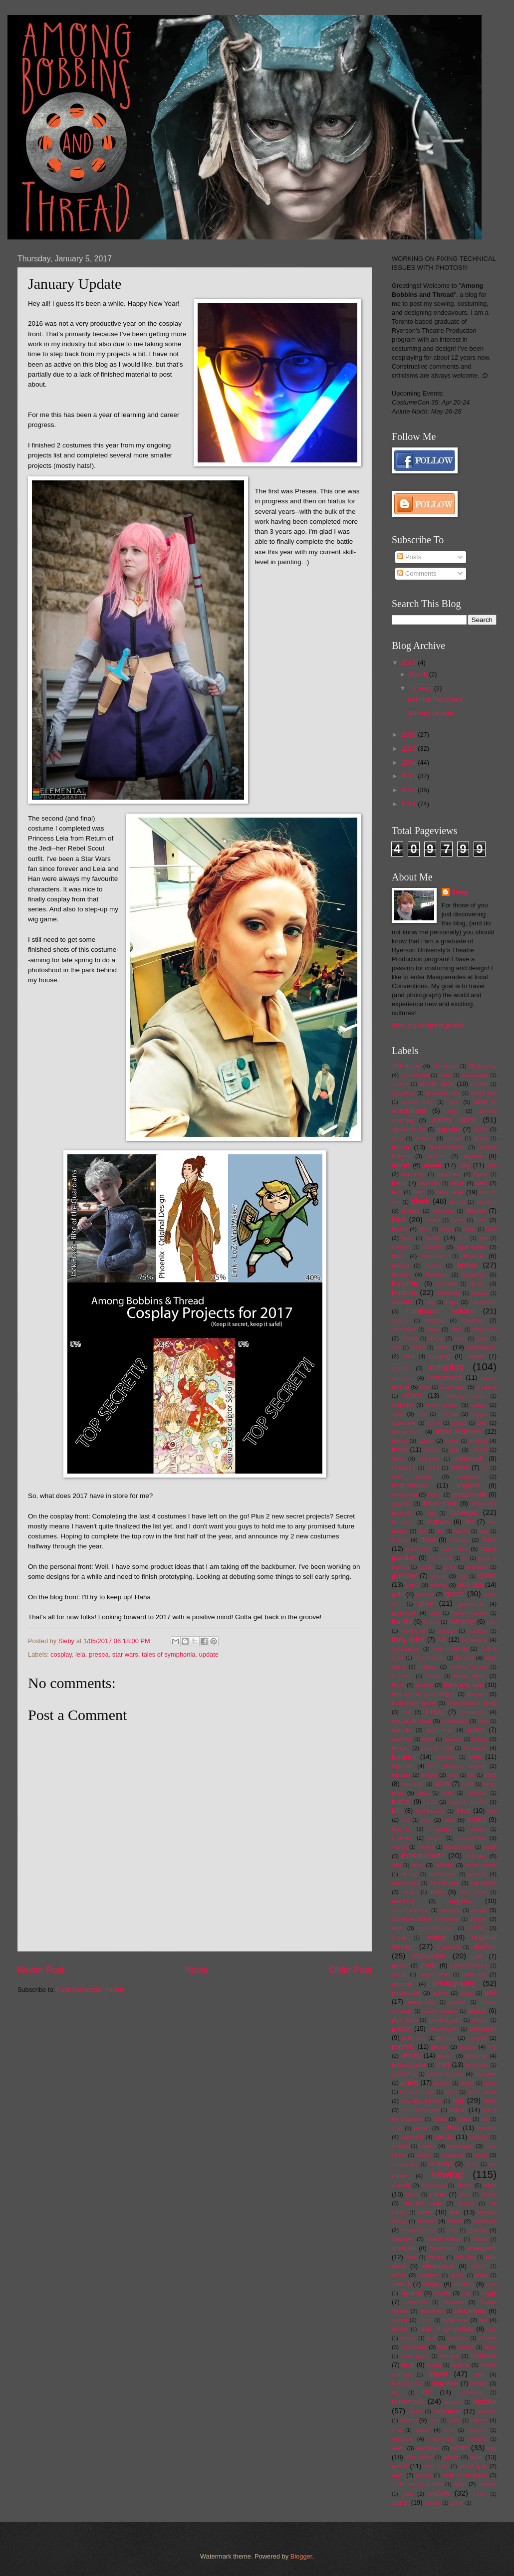 This screenshot has height=2576, width=514. Describe the element at coordinates (481, 2155) in the screenshot. I see `scarf` at that location.